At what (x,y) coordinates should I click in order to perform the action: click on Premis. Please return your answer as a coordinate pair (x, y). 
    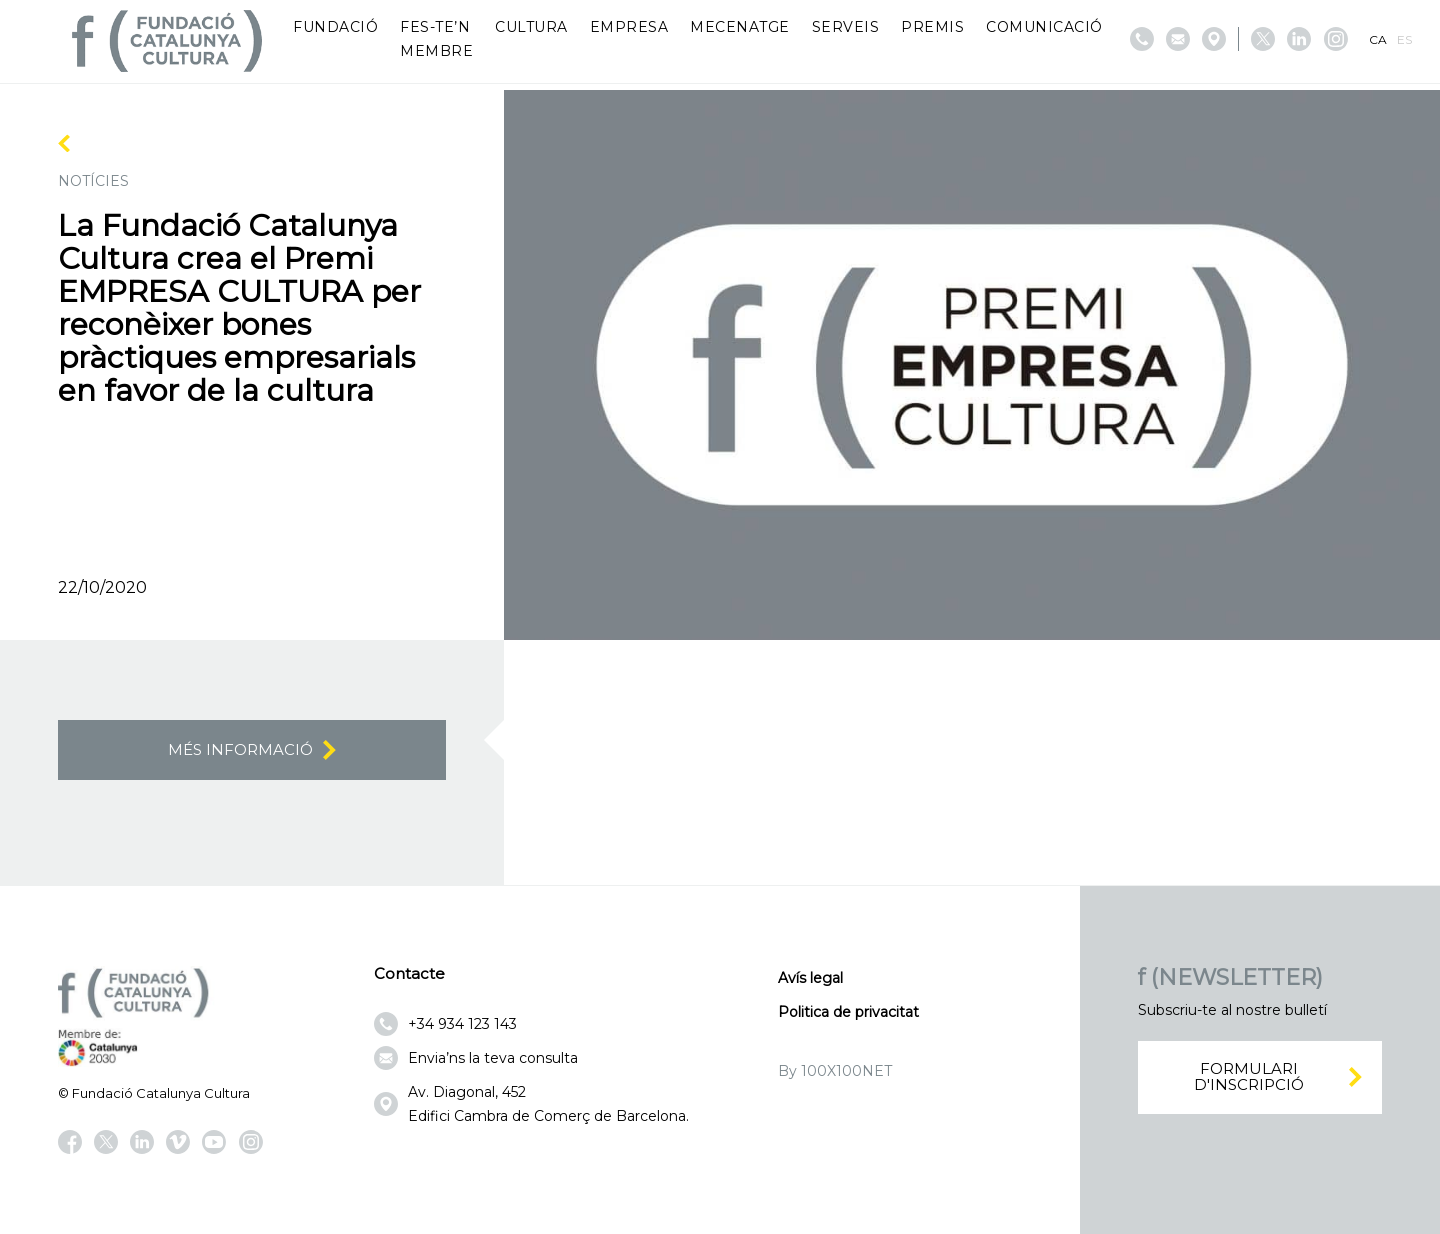
    Looking at the image, I should click on (932, 27).